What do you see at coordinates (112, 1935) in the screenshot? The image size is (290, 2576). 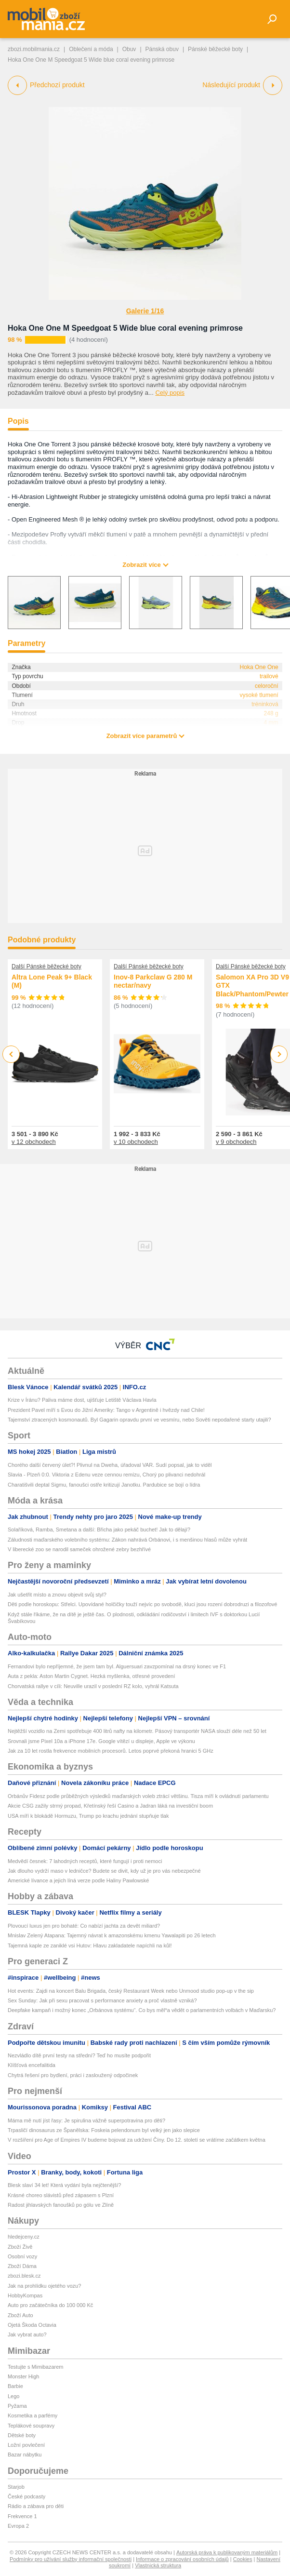 I see `Mnislav Zelený Atapana: Tajemný návrat k amazonskému kmenu Yawalapiti po 26 letech` at bounding box center [112, 1935].